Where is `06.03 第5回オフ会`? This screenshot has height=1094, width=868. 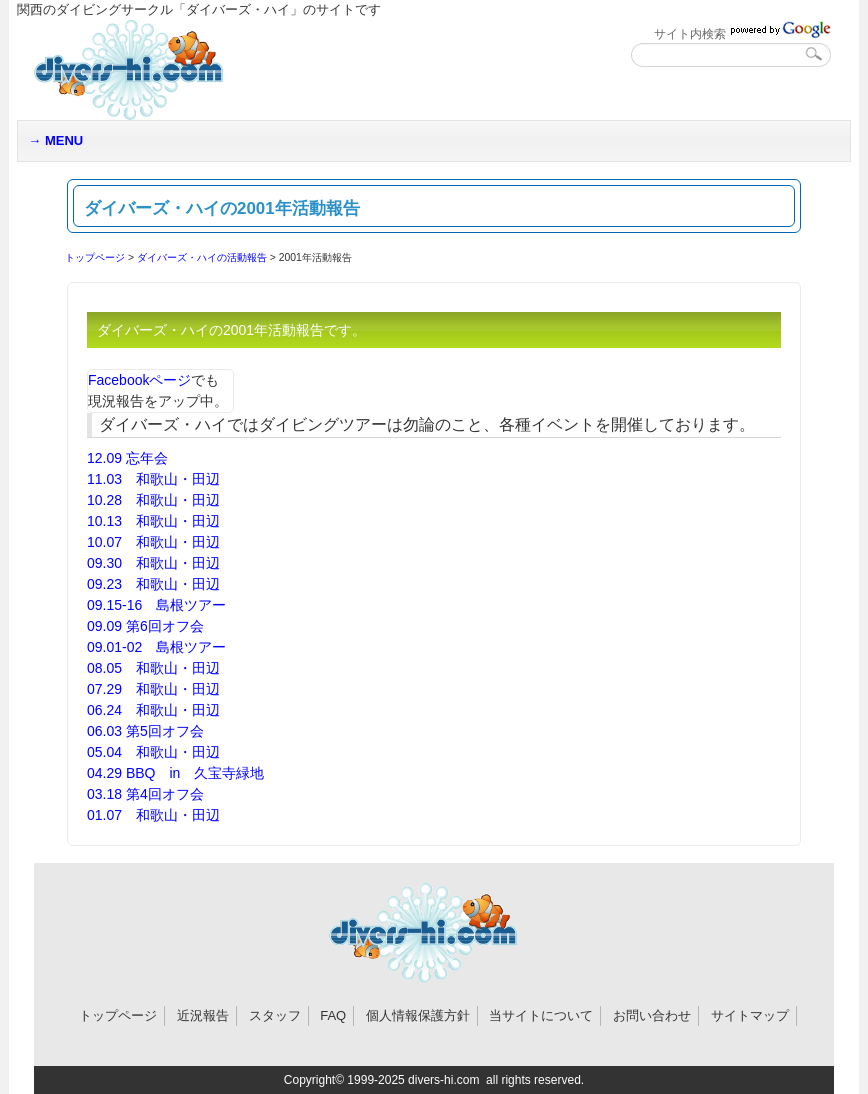
06.03 第5回オフ会 is located at coordinates (145, 731).